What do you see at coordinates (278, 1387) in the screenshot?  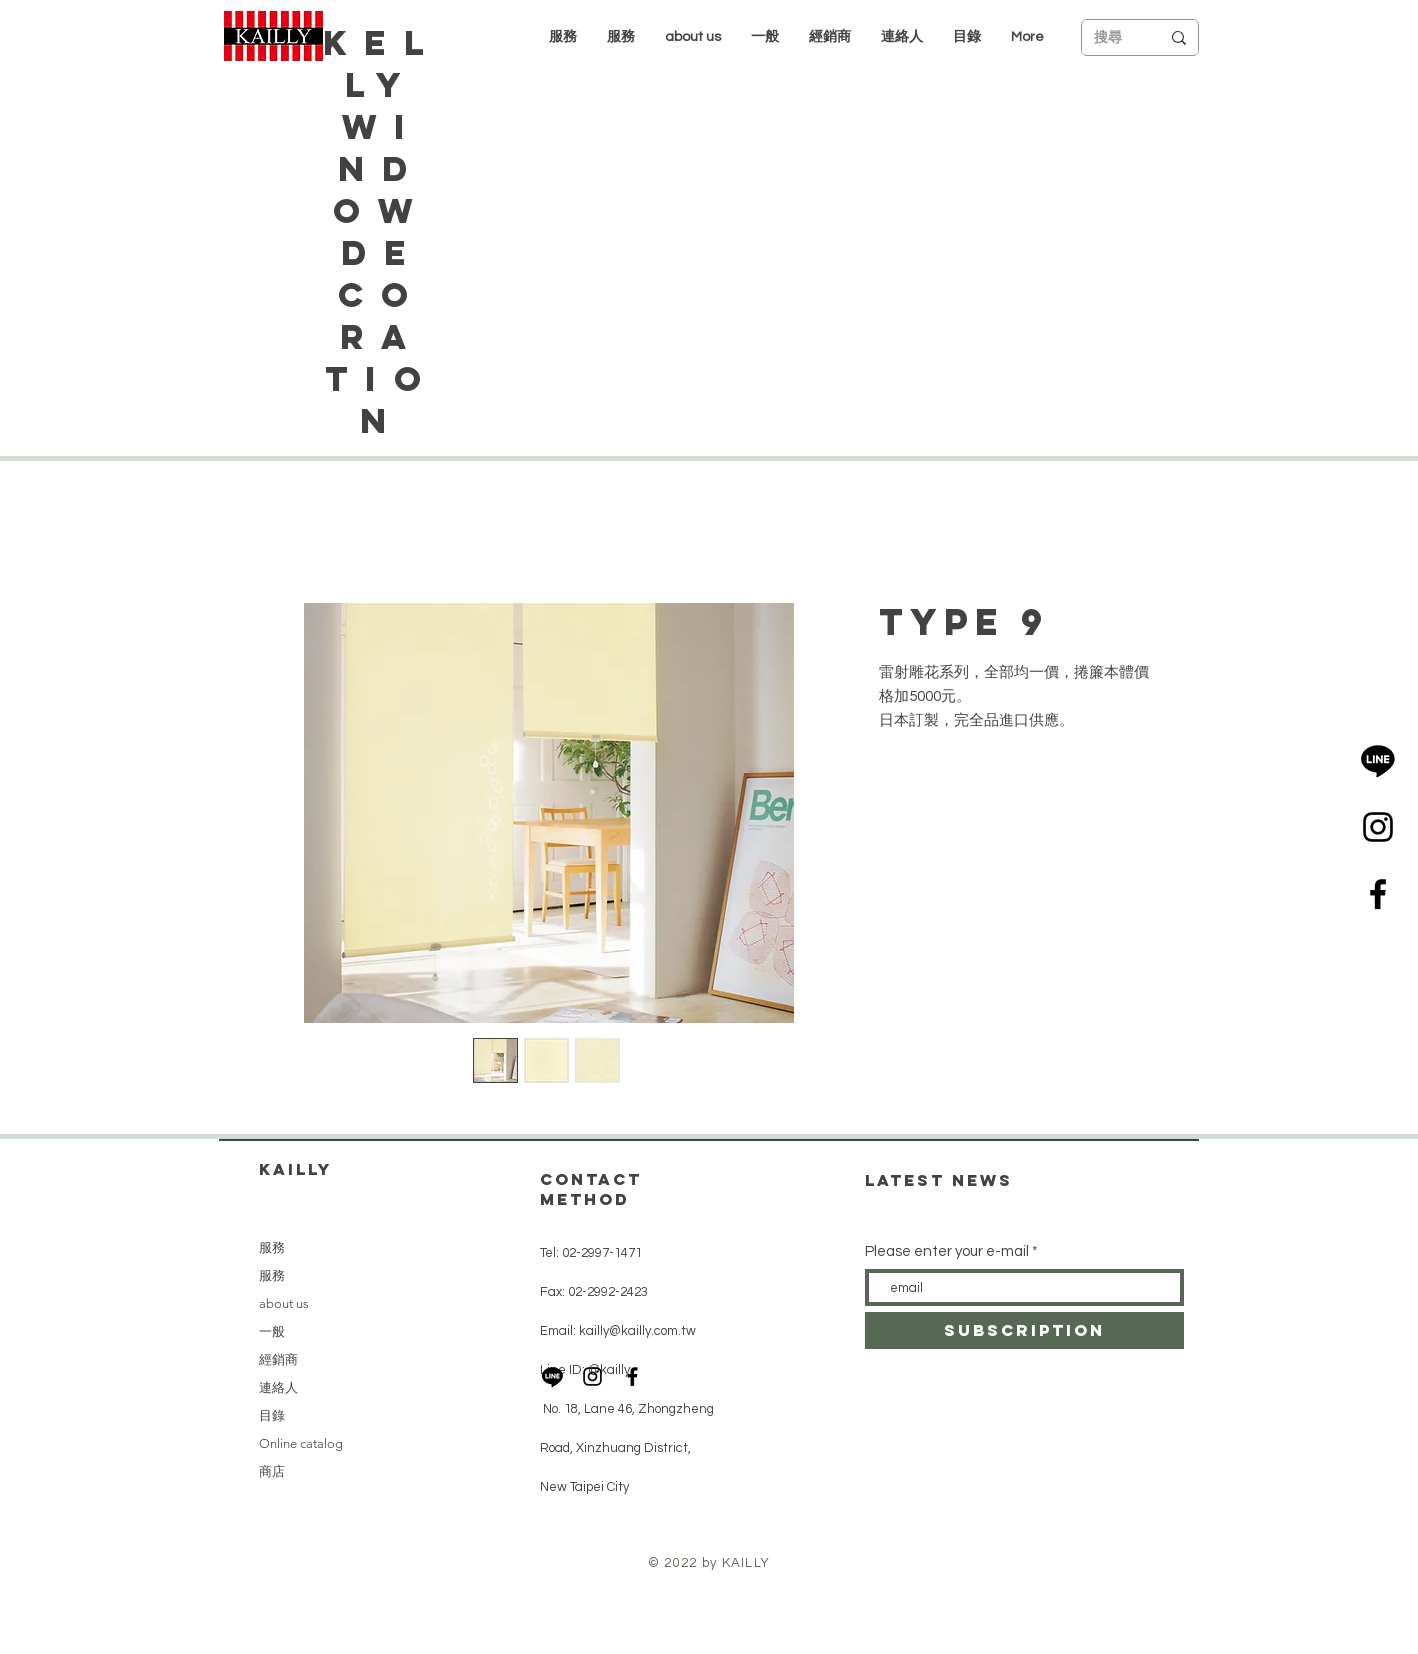 I see `連絡人` at bounding box center [278, 1387].